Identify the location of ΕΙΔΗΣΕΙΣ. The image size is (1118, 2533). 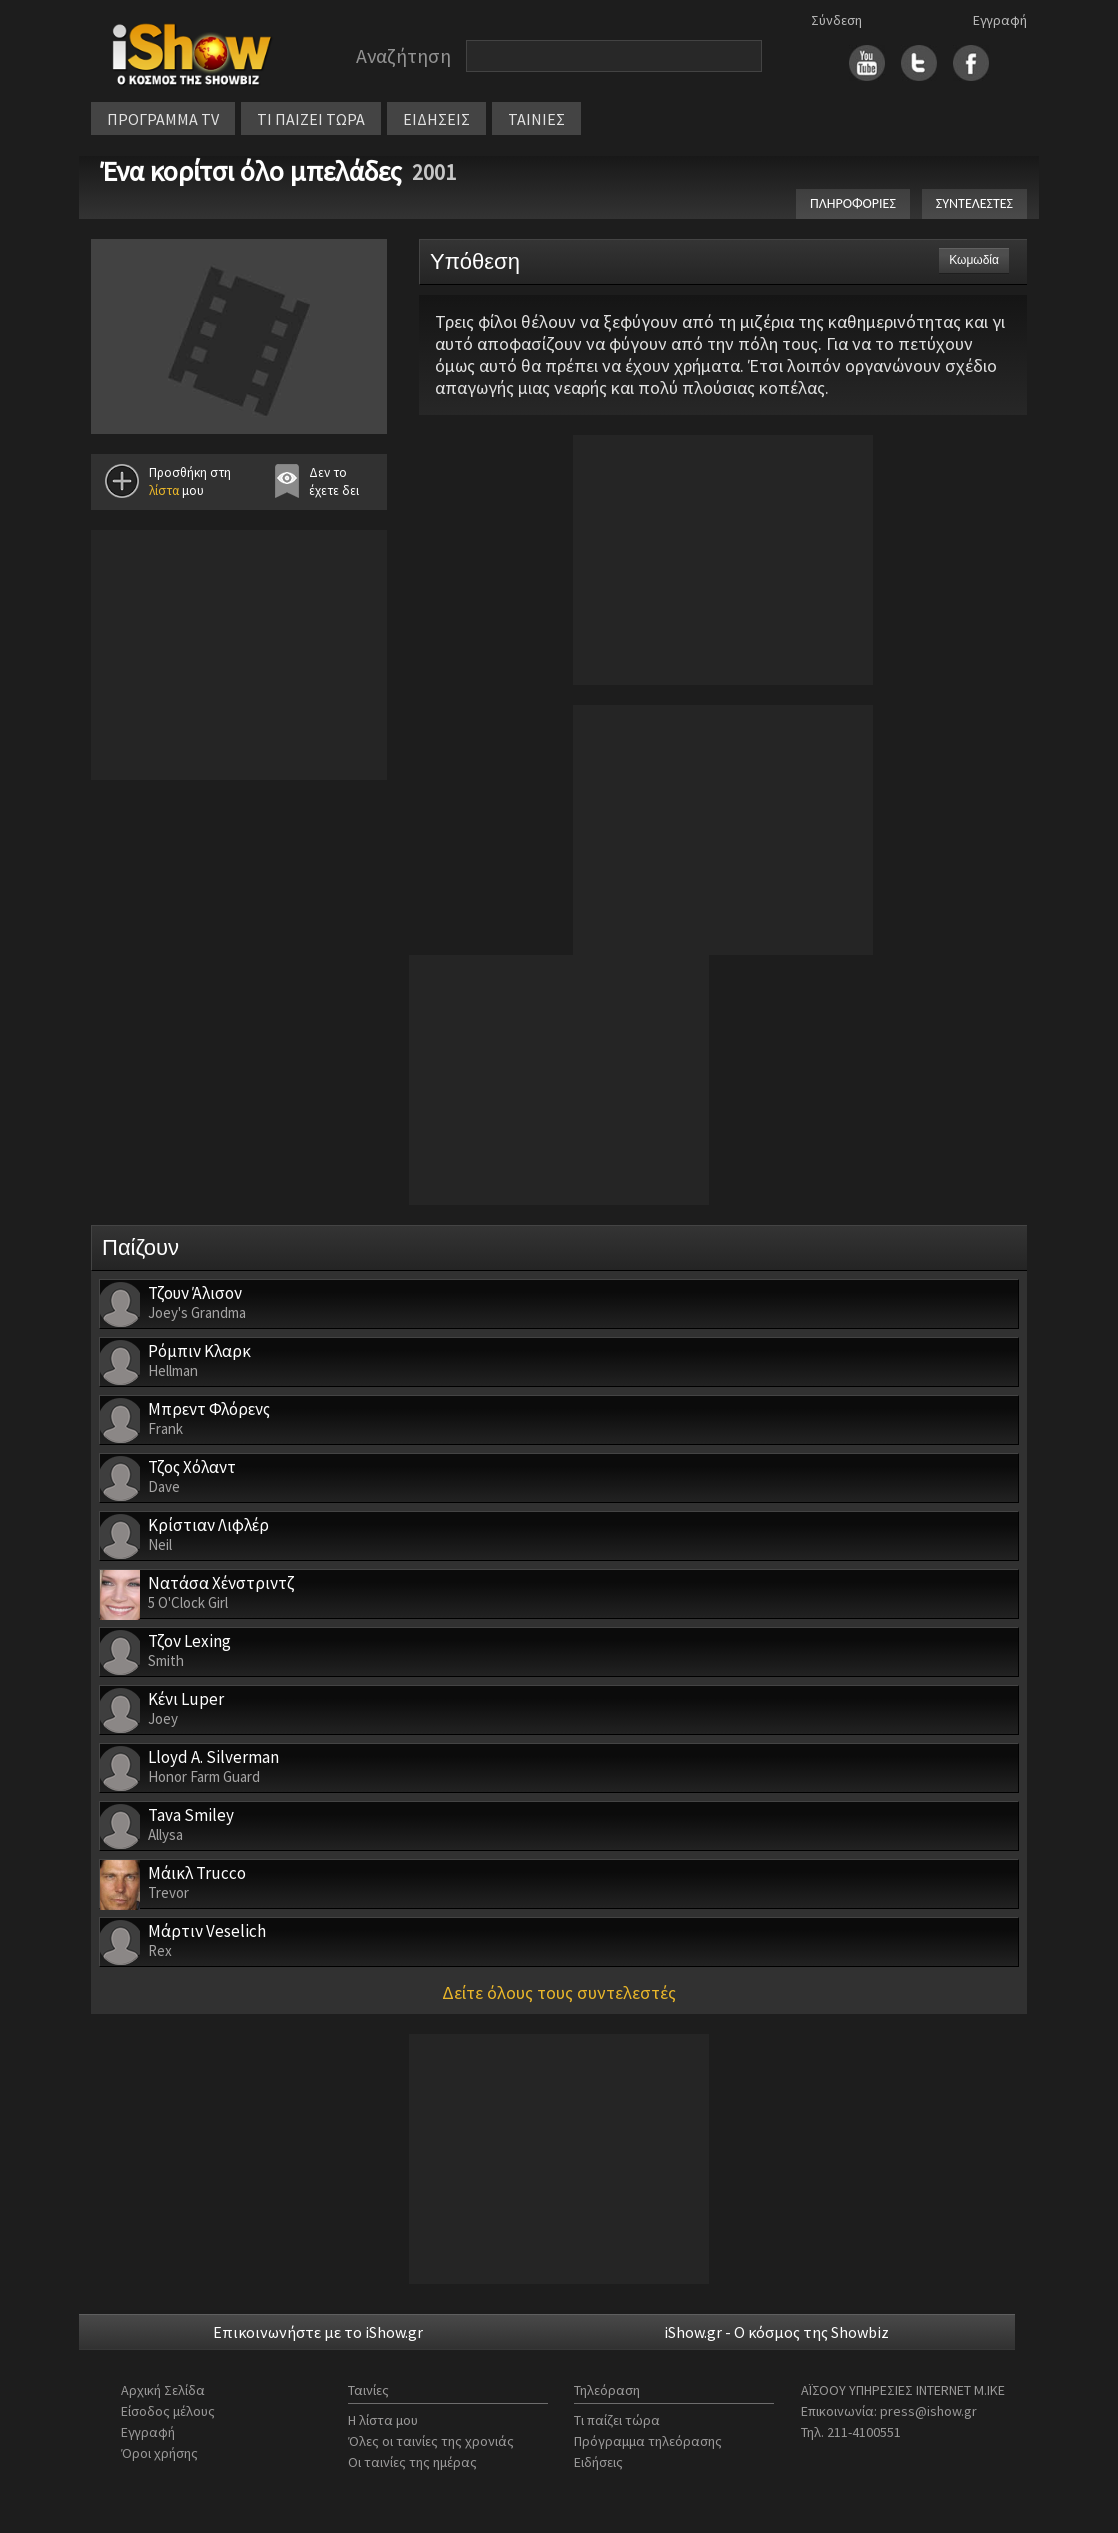
(436, 119).